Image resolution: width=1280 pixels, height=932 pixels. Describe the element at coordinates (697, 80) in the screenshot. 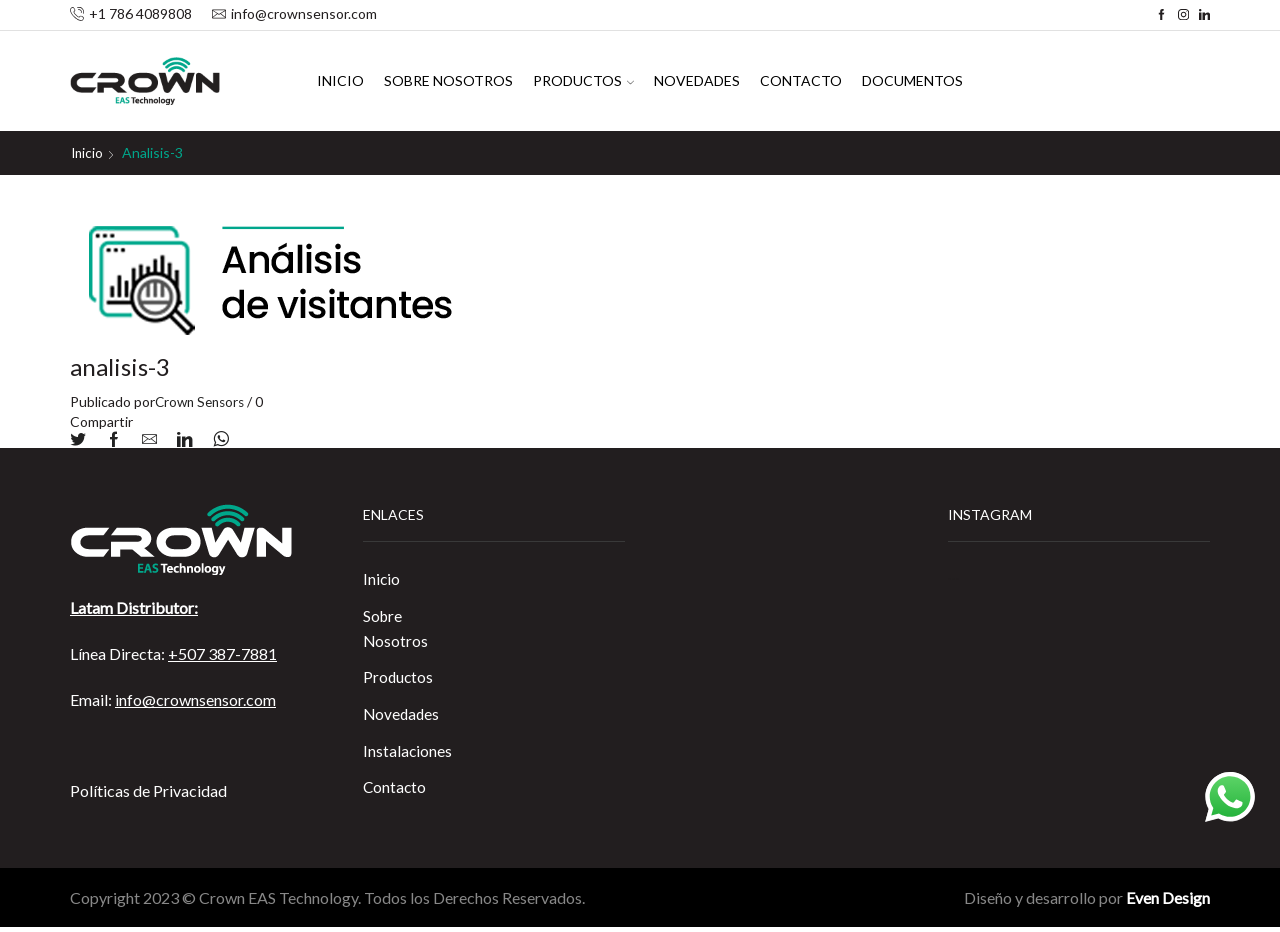

I see `Novedades` at that location.